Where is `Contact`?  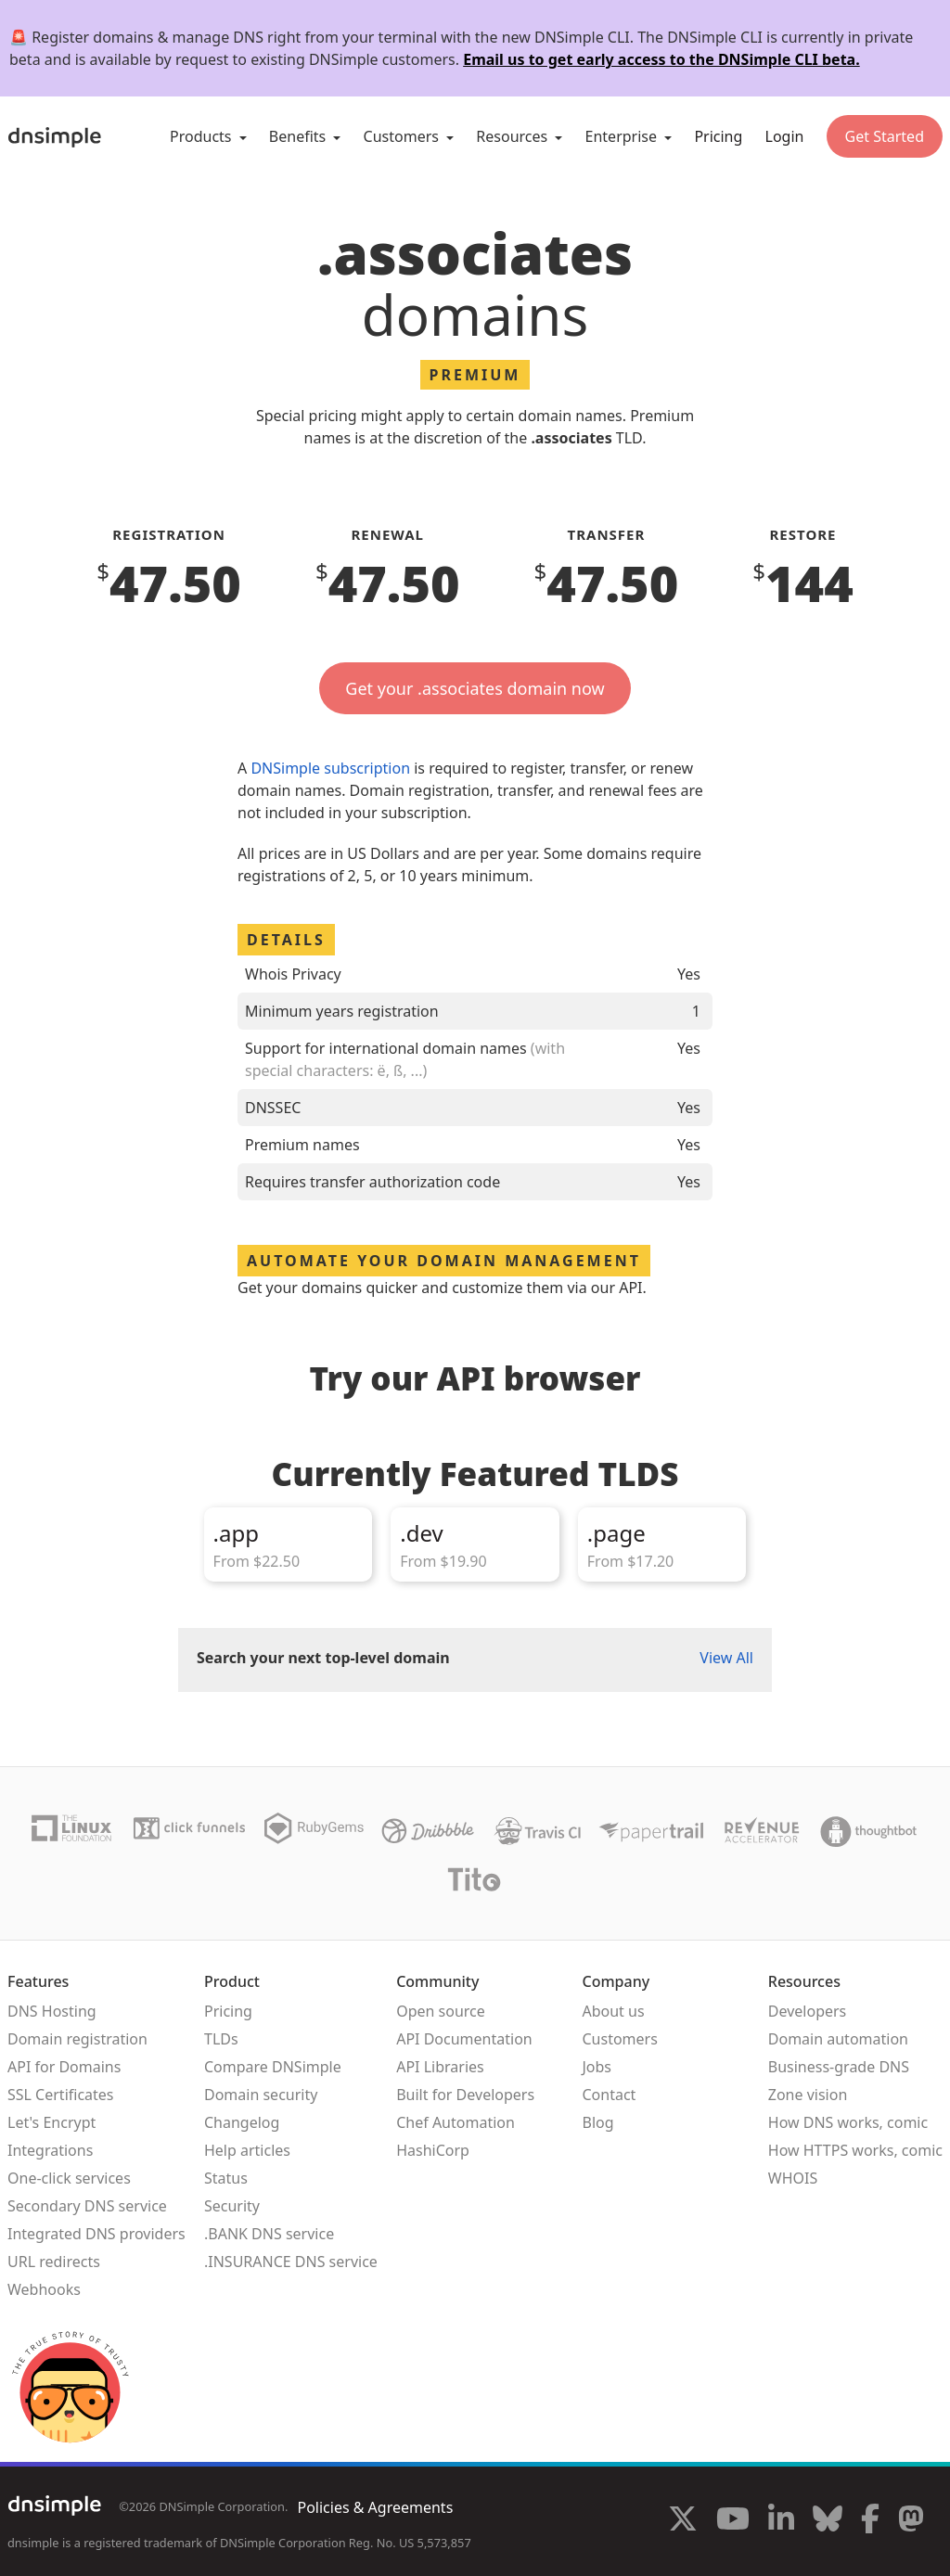 Contact is located at coordinates (608, 2094).